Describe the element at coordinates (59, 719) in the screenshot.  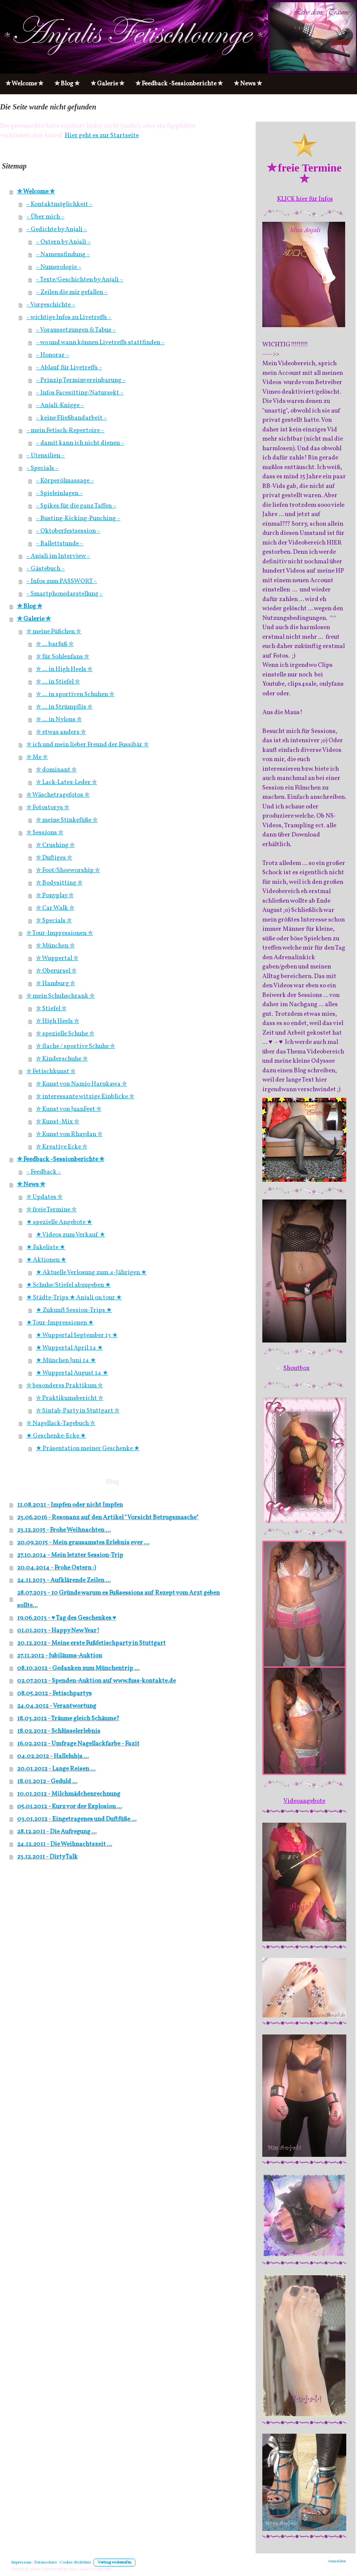
I see `✮ ... in Nylons ✮` at that location.